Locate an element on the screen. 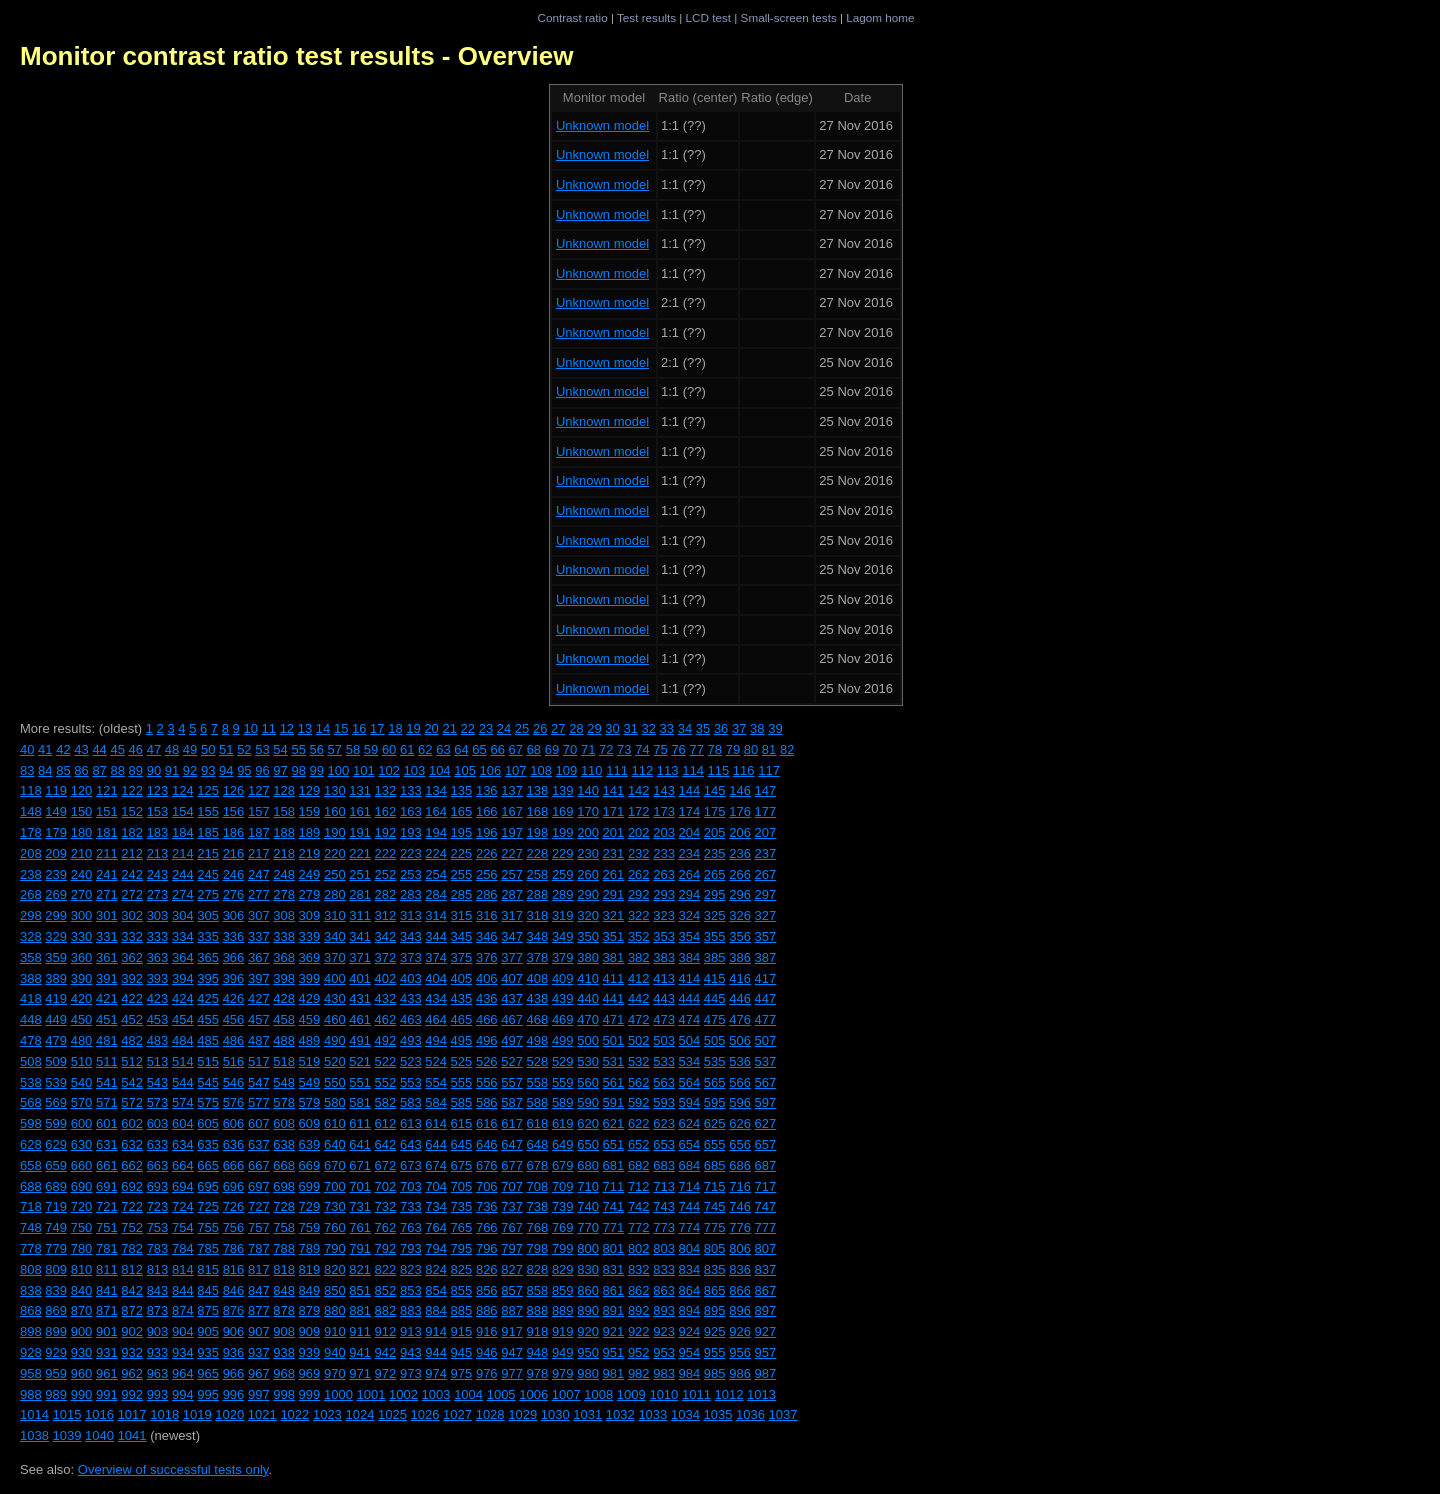 The height and width of the screenshot is (1494, 1440). 337 is located at coordinates (259, 936).